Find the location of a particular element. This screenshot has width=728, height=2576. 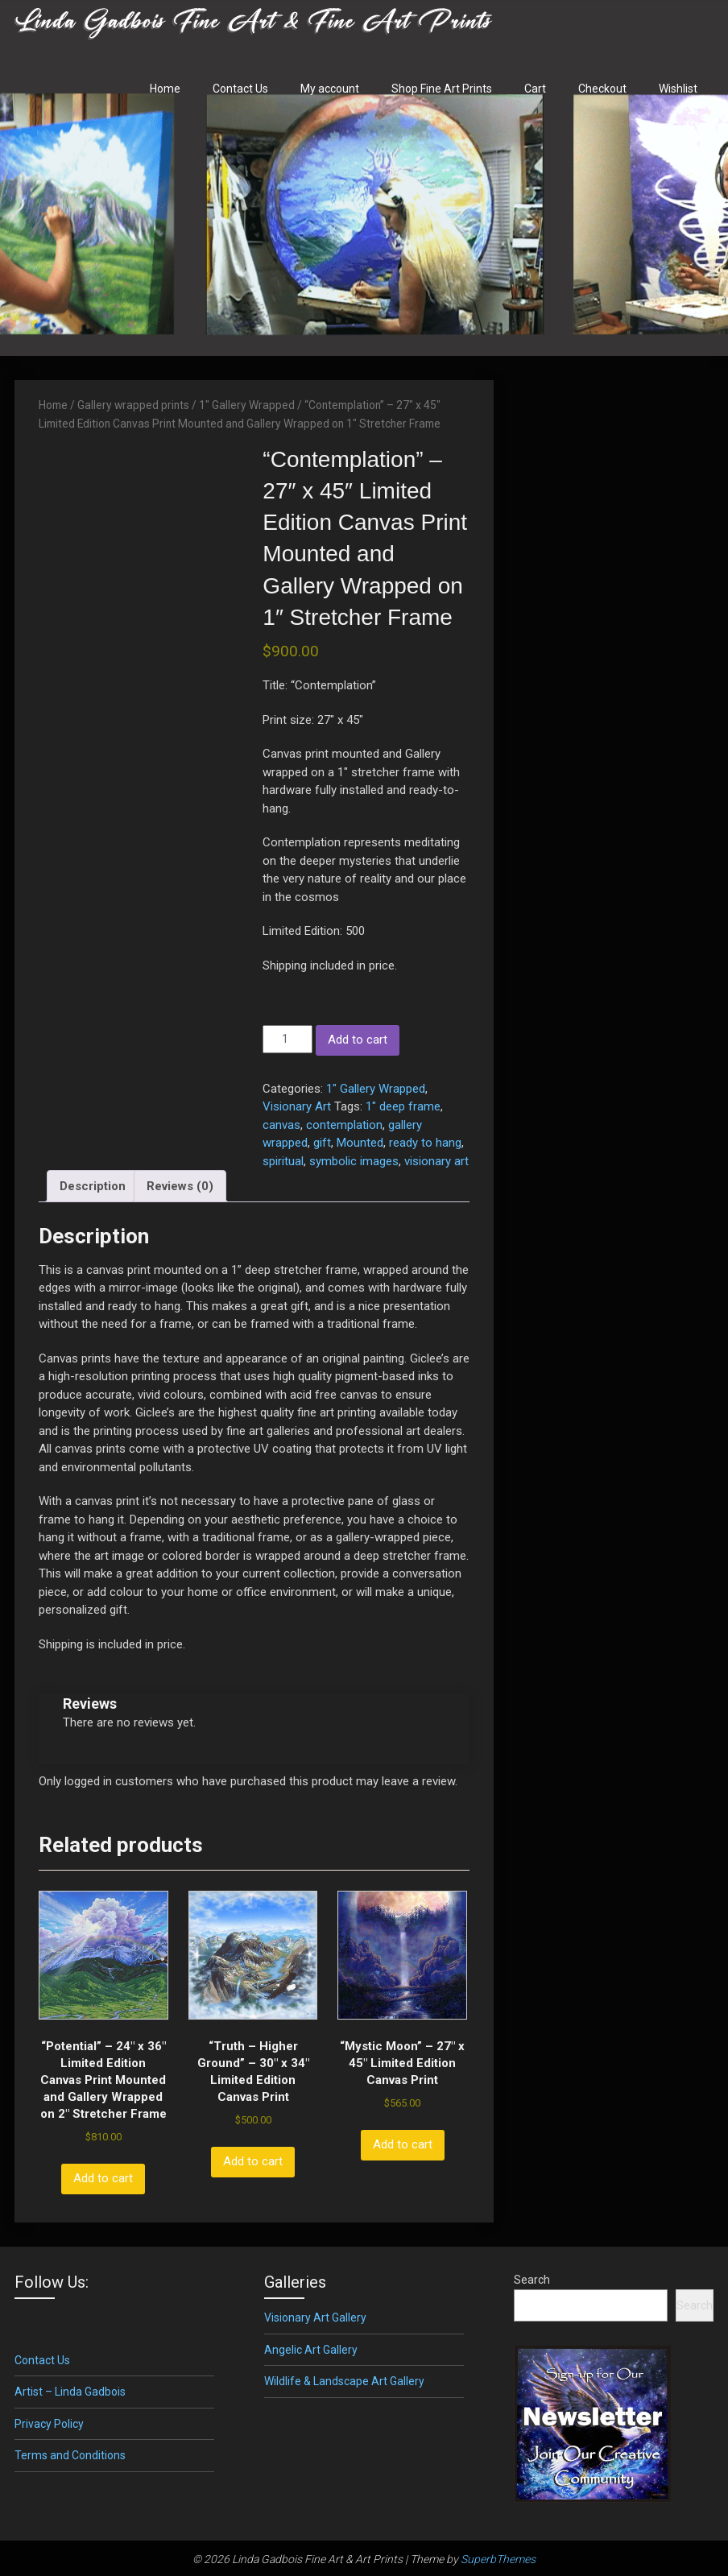

Terms and Conditions is located at coordinates (70, 2455).